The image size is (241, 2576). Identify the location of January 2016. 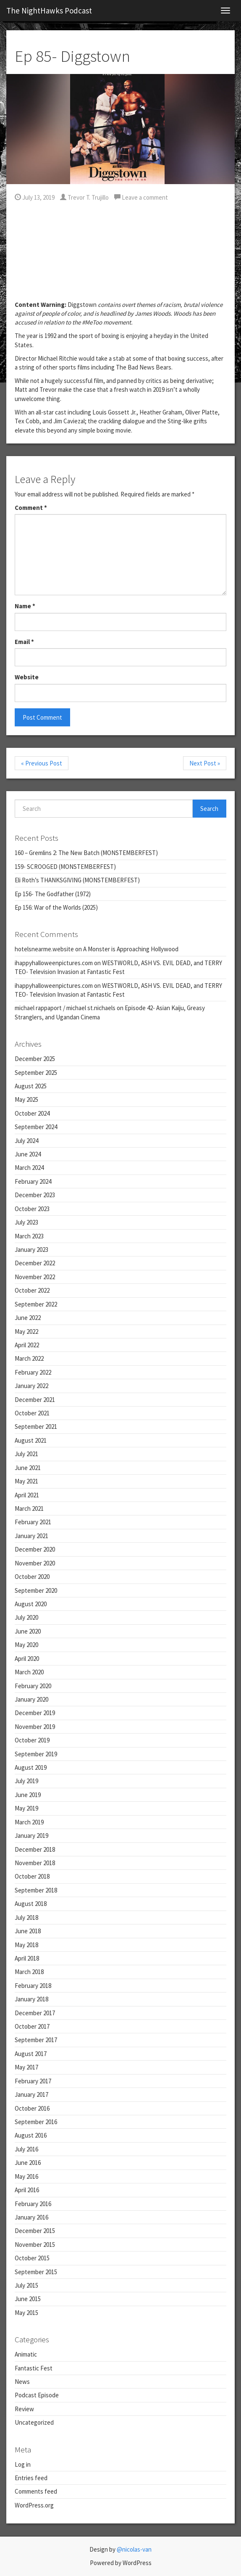
(31, 2217).